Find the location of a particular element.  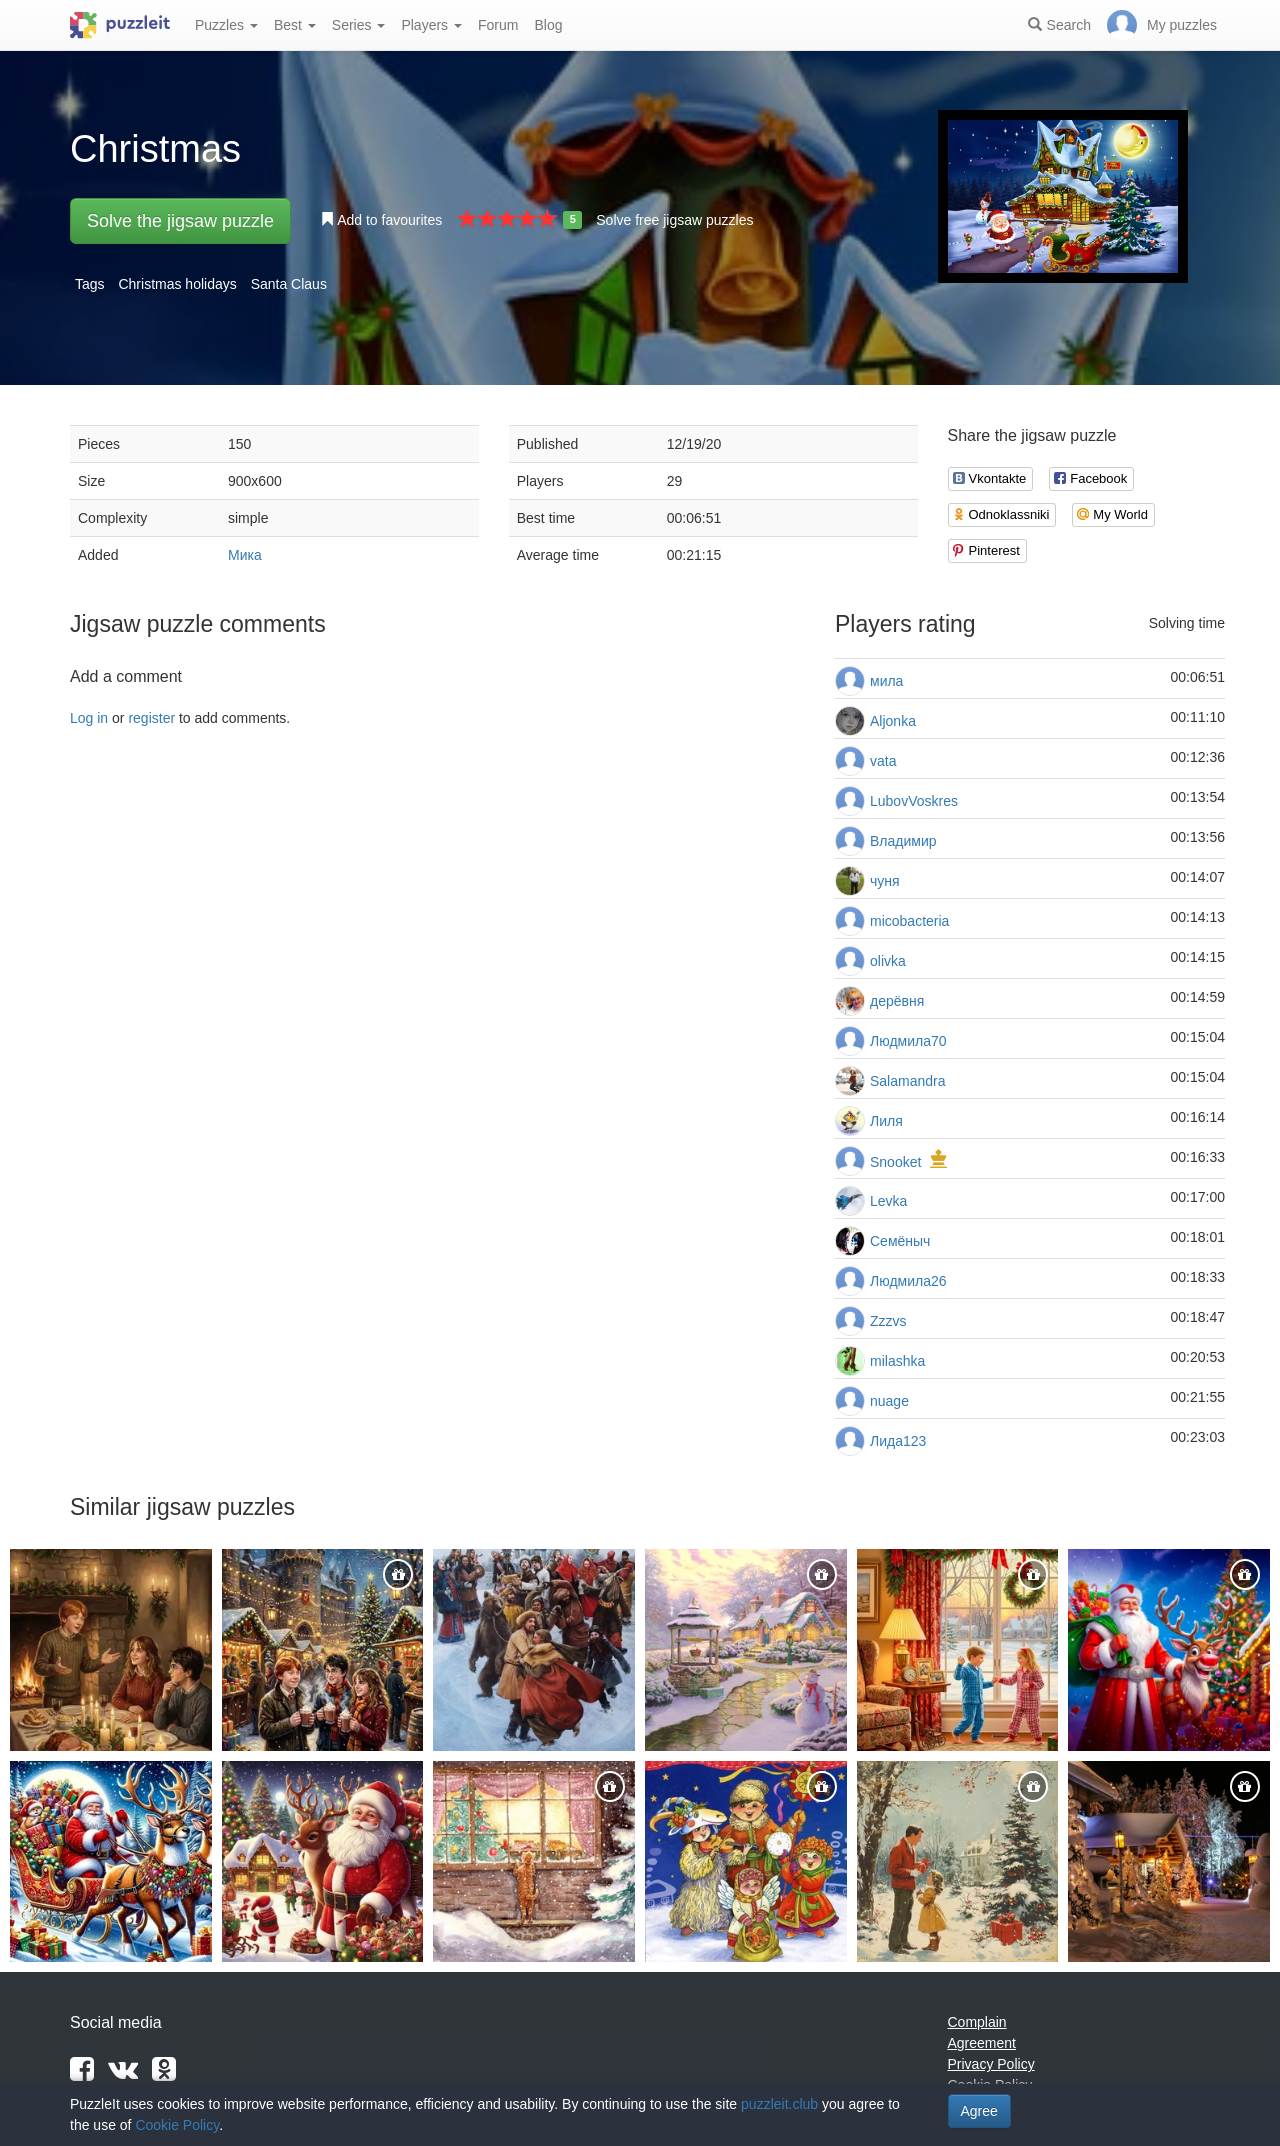

Лиля is located at coordinates (886, 1121).